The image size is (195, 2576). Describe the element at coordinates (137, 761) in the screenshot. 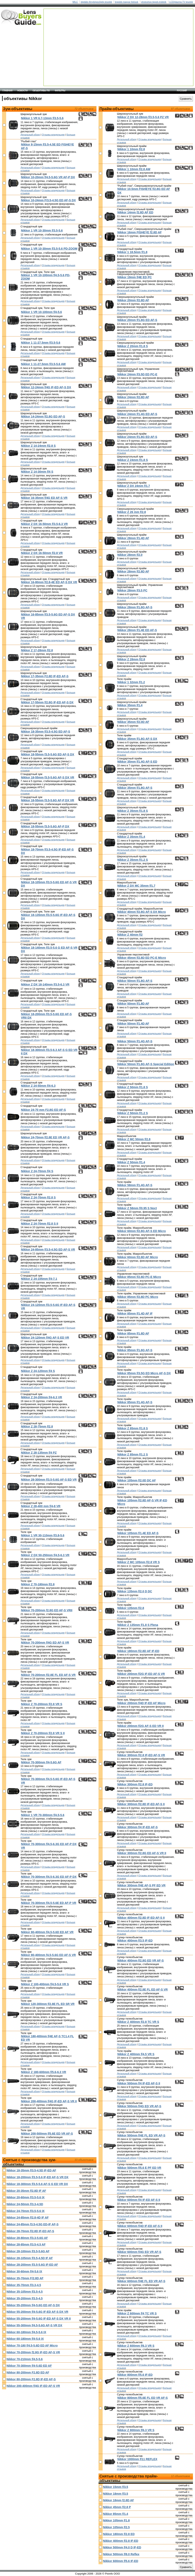

I see `Nikkor 35mm f/1.4G AF-S ED` at that location.